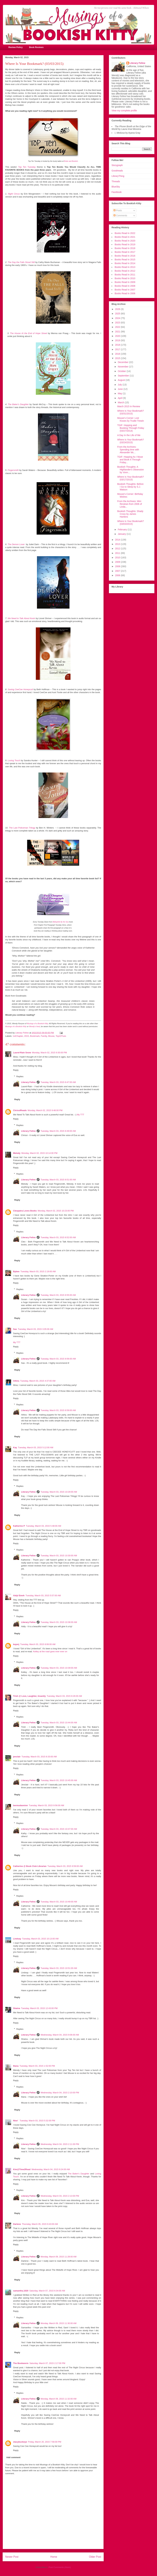 This screenshot has width=157, height=2576. I want to click on Saturday, March 07, 2015 6:34:00 AM, so click(47, 2290).